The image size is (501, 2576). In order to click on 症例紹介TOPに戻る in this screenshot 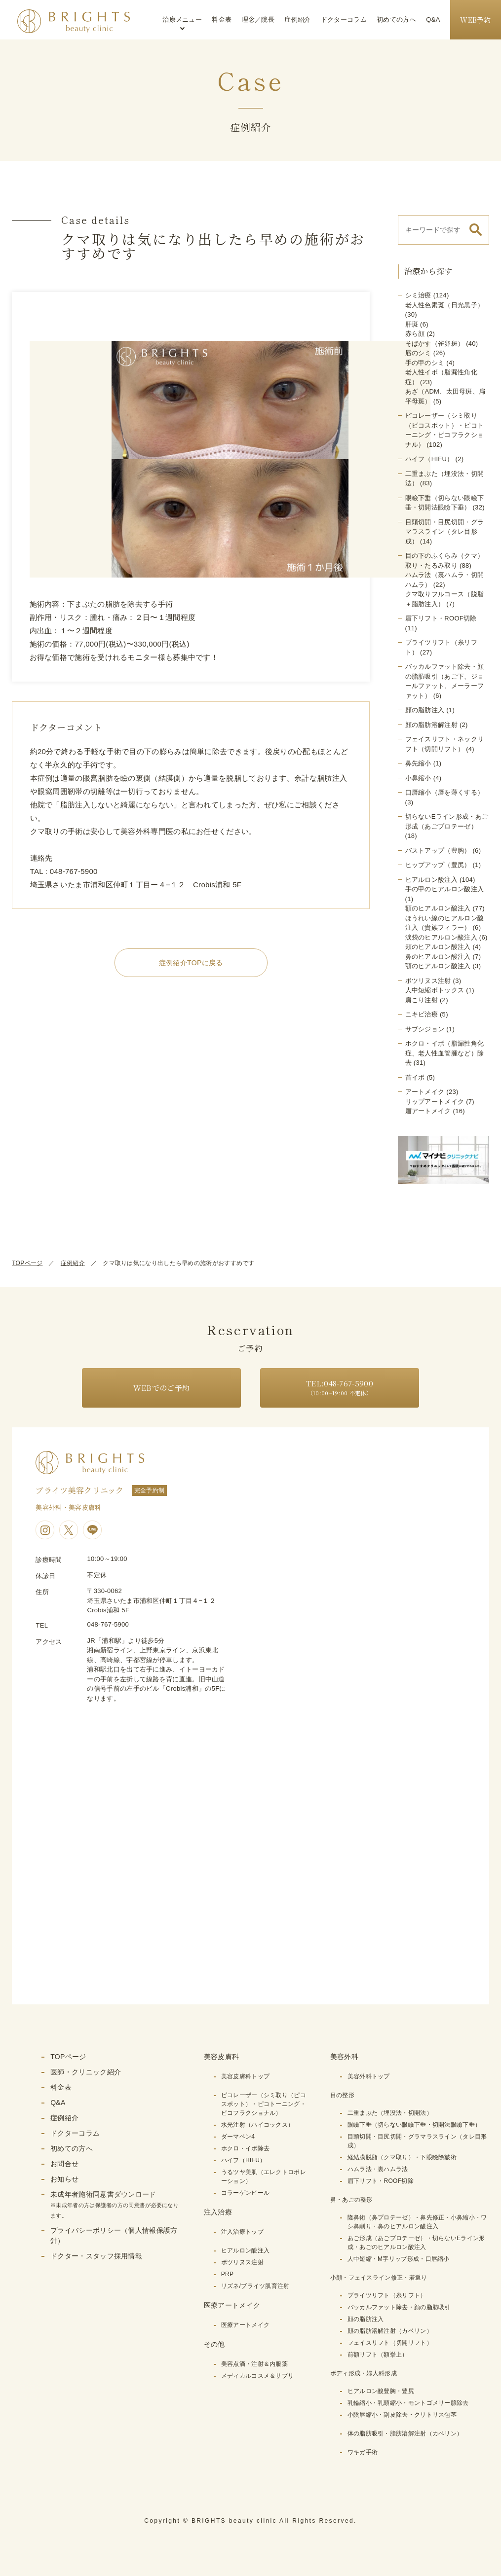, I will do `click(191, 963)`.